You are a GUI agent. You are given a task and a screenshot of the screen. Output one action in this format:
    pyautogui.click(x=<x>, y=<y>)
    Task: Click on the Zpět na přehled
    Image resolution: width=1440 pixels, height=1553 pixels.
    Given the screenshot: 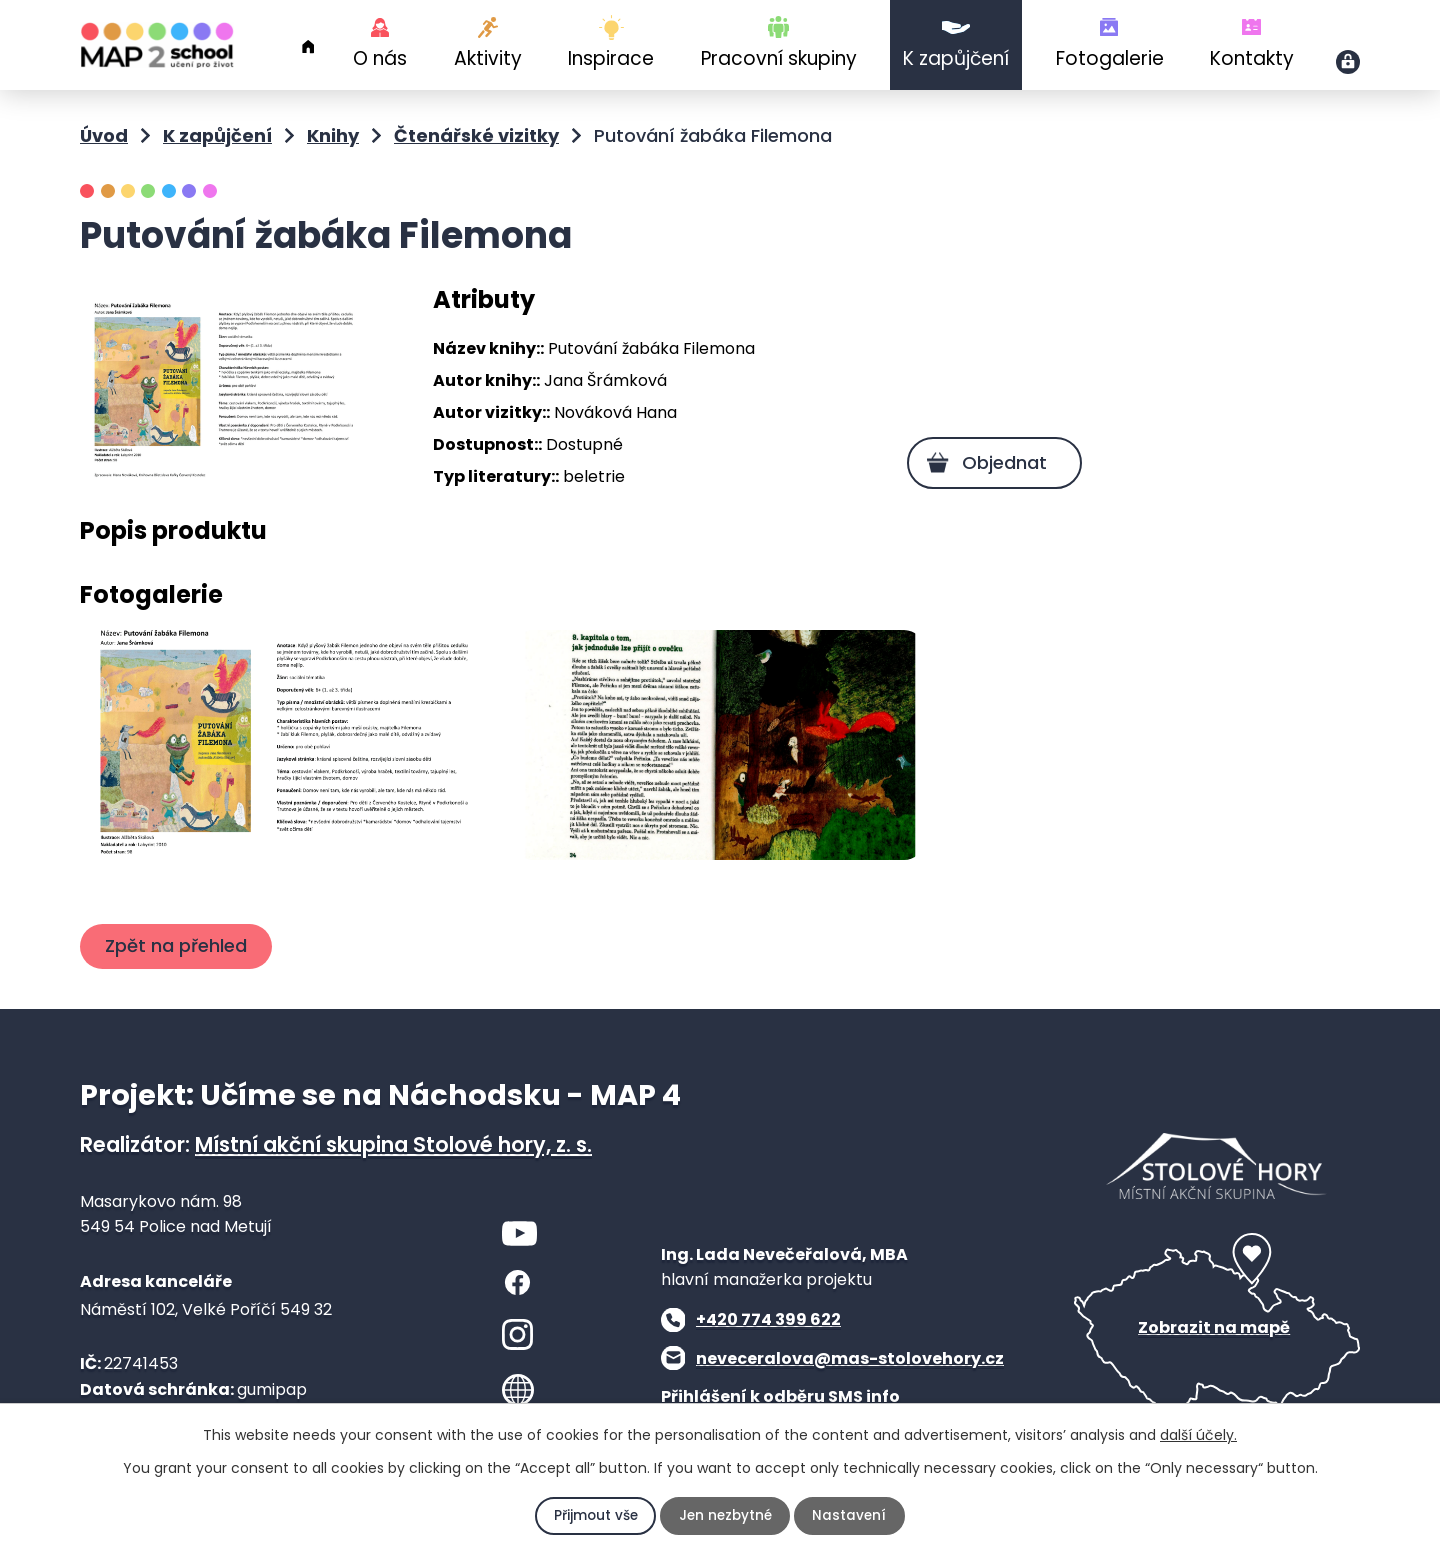 What is the action you would take?
    pyautogui.click(x=178, y=970)
    